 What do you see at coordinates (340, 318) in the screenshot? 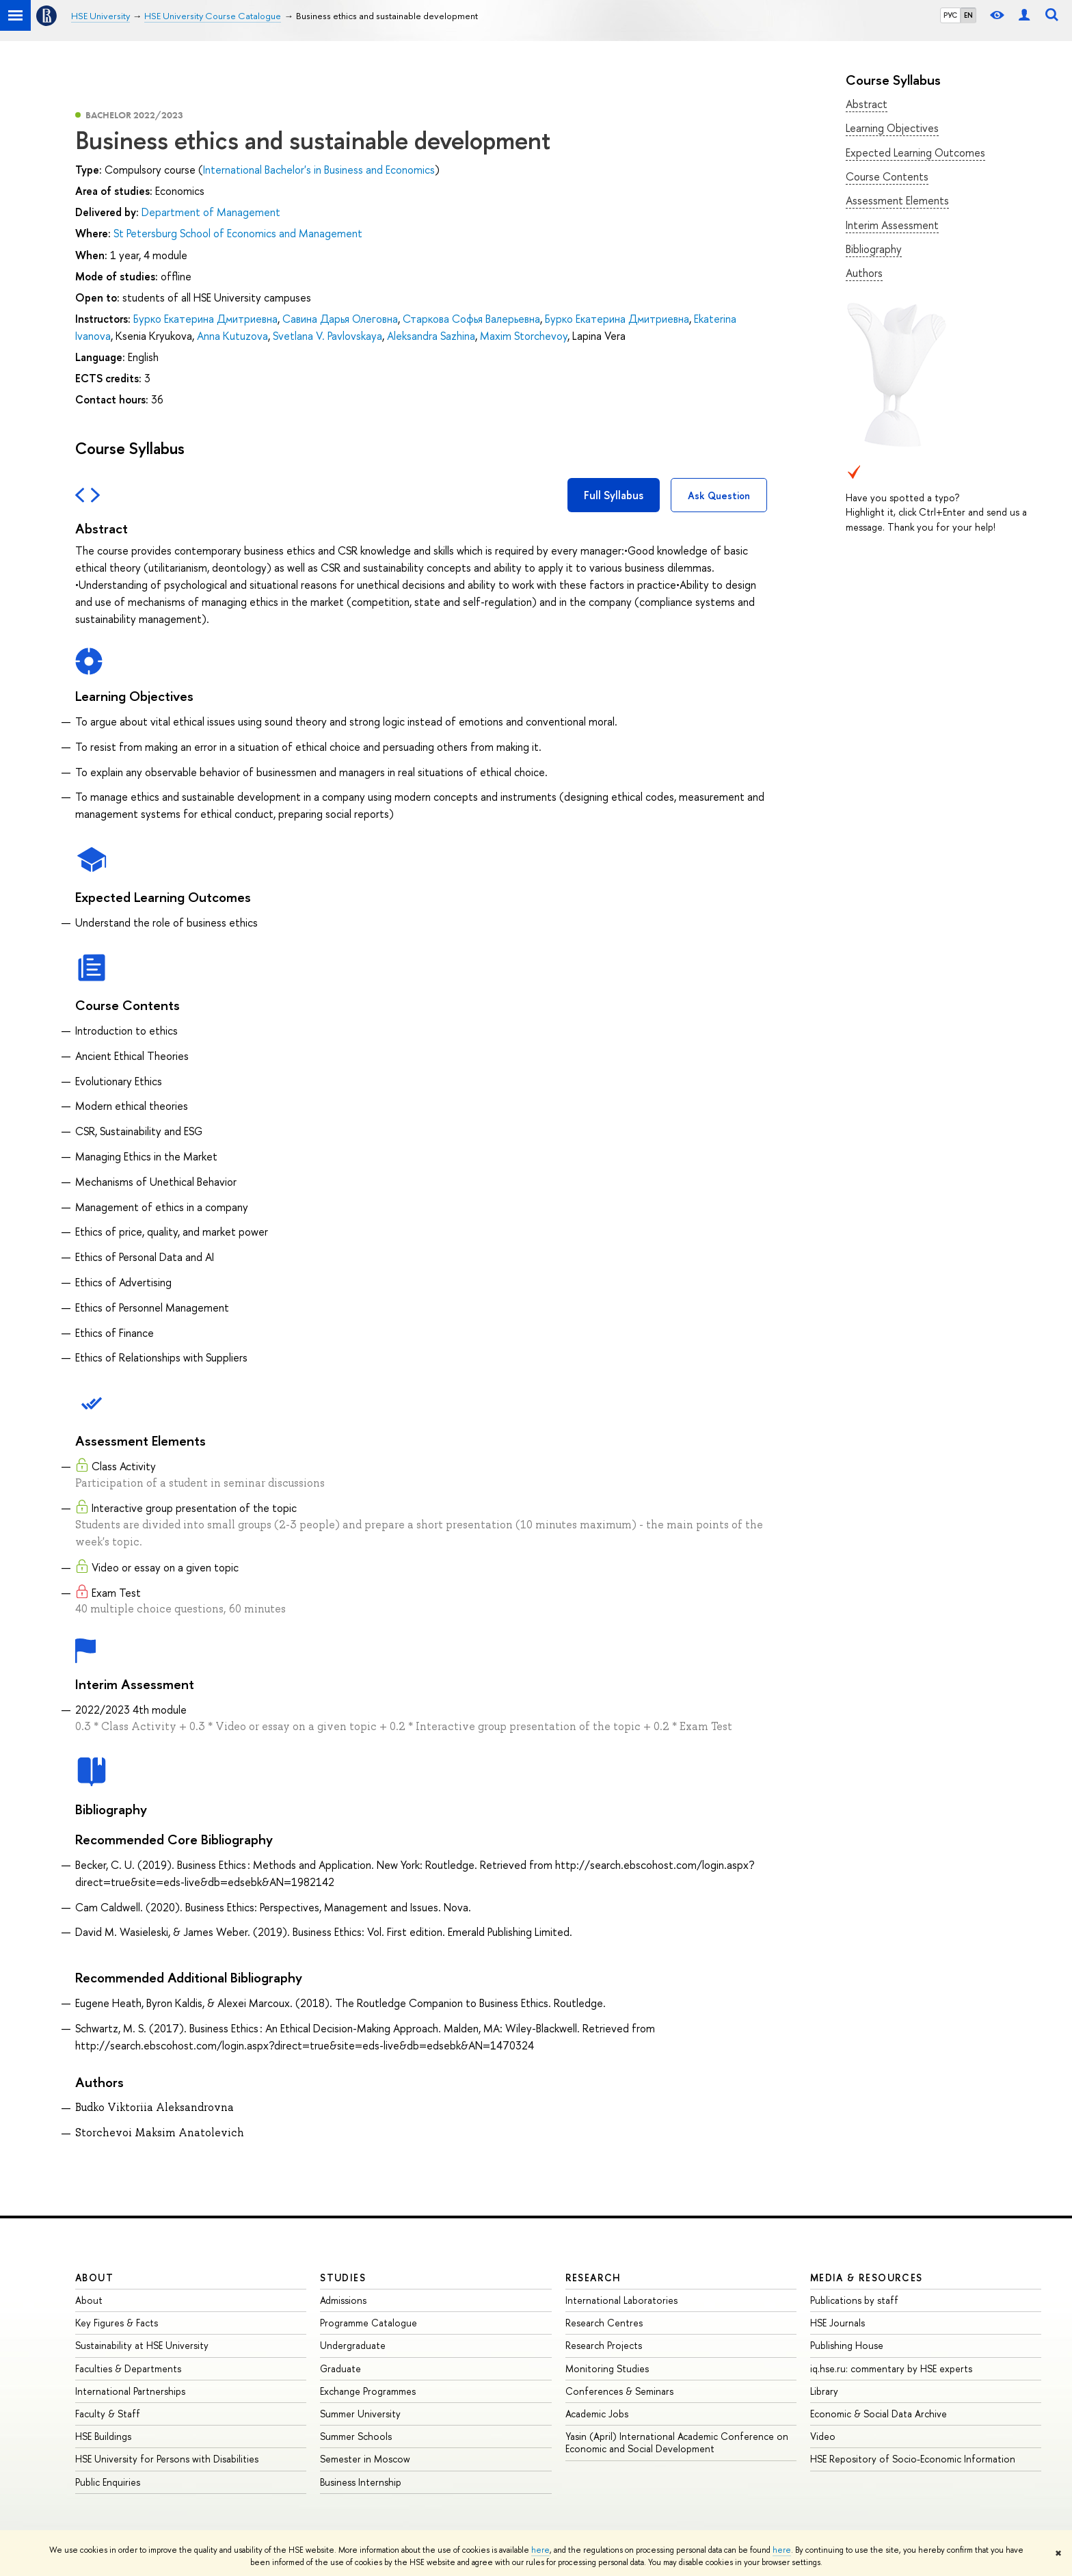
I see `Савина Дарья Олеговна` at bounding box center [340, 318].